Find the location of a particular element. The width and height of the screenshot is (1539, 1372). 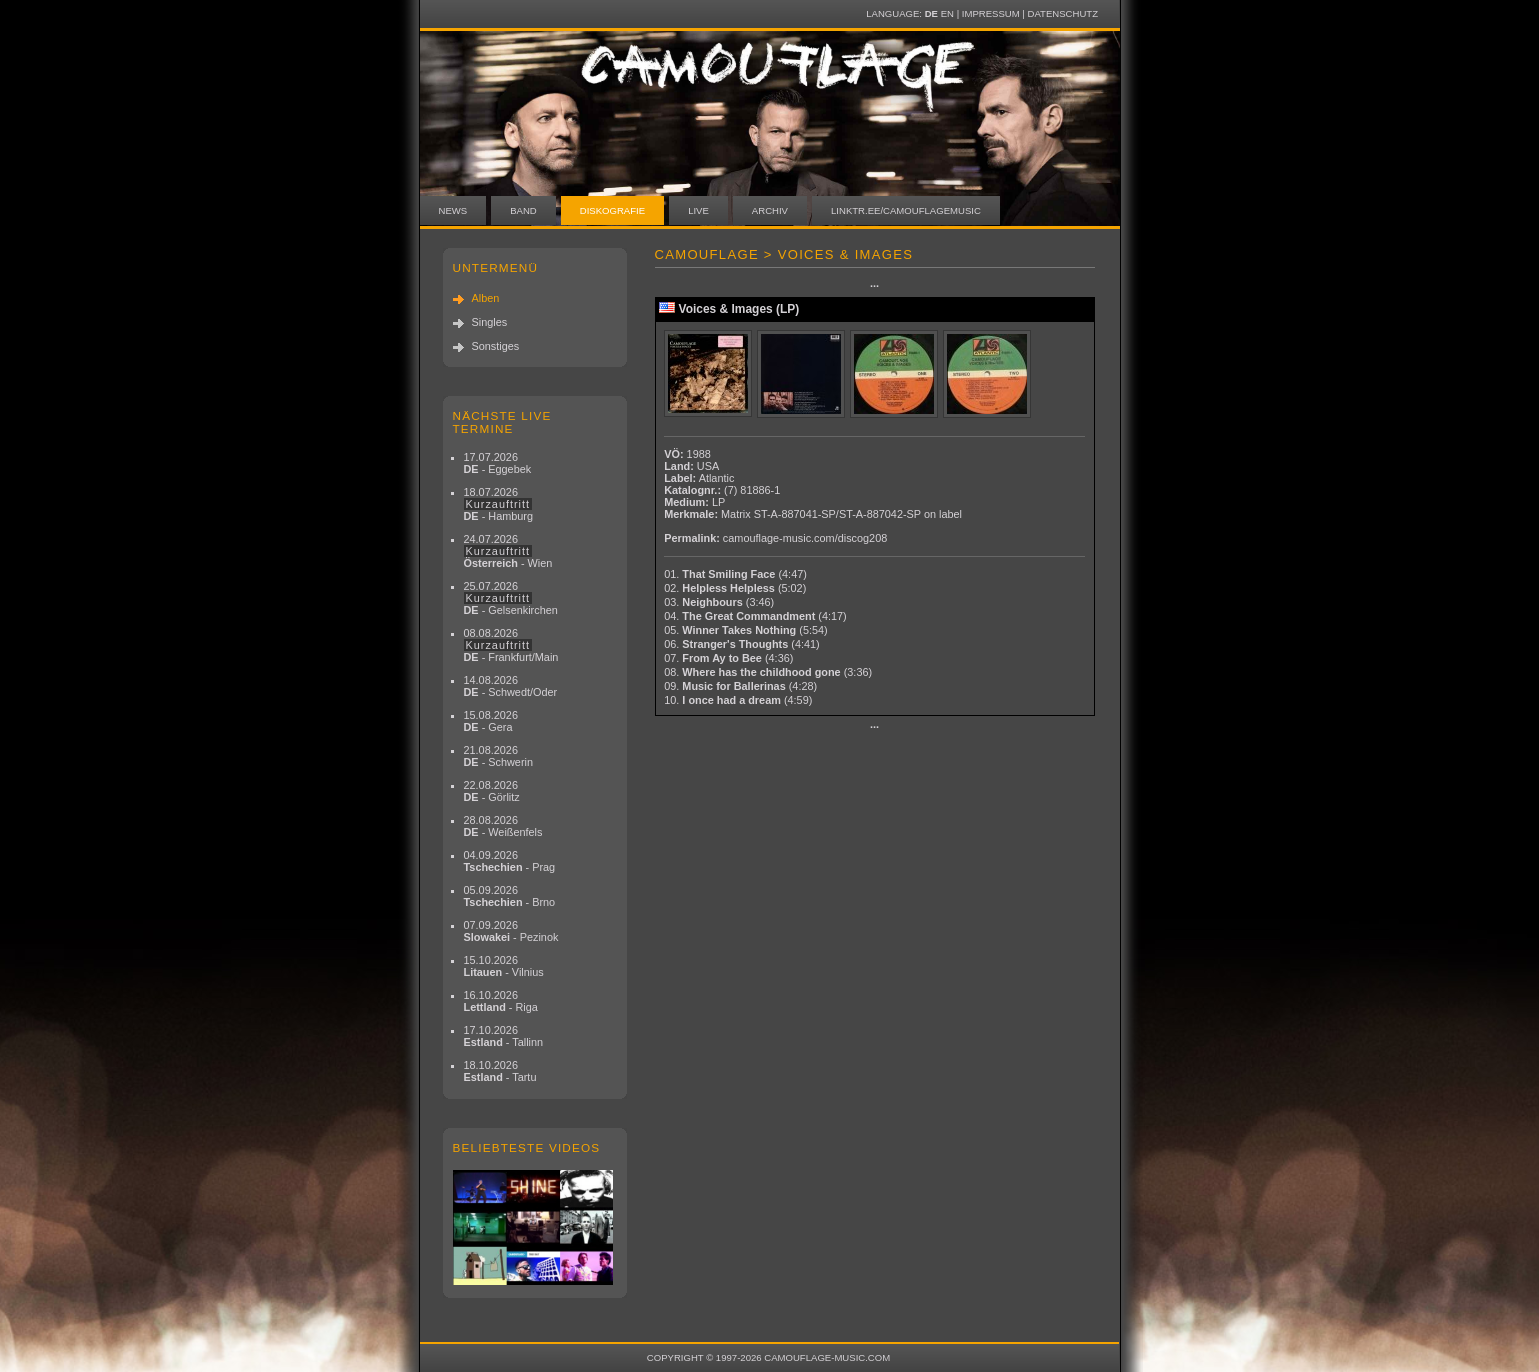

Band is located at coordinates (523, 210).